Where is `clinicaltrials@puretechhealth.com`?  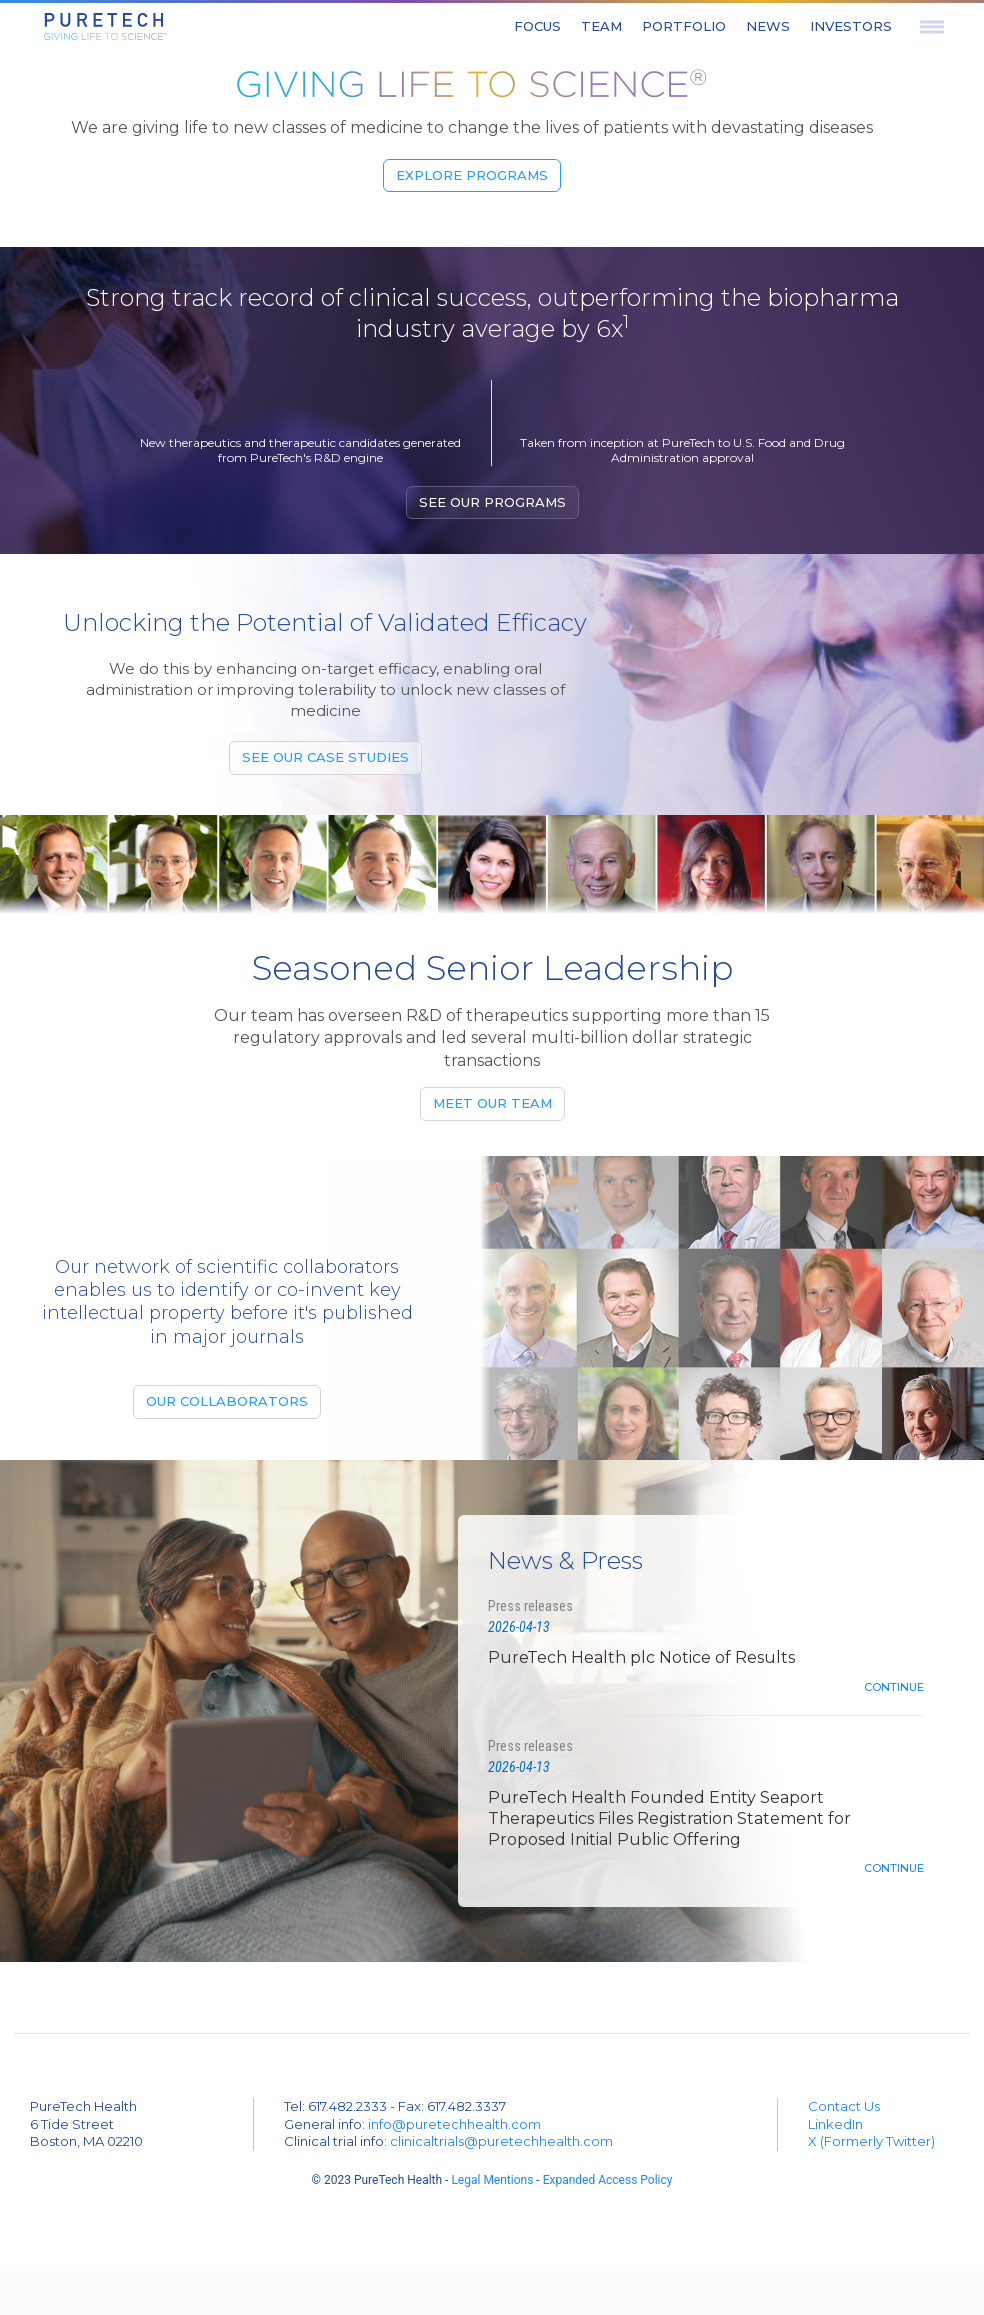 clinicaltrials@puretechhealth.com is located at coordinates (501, 2141).